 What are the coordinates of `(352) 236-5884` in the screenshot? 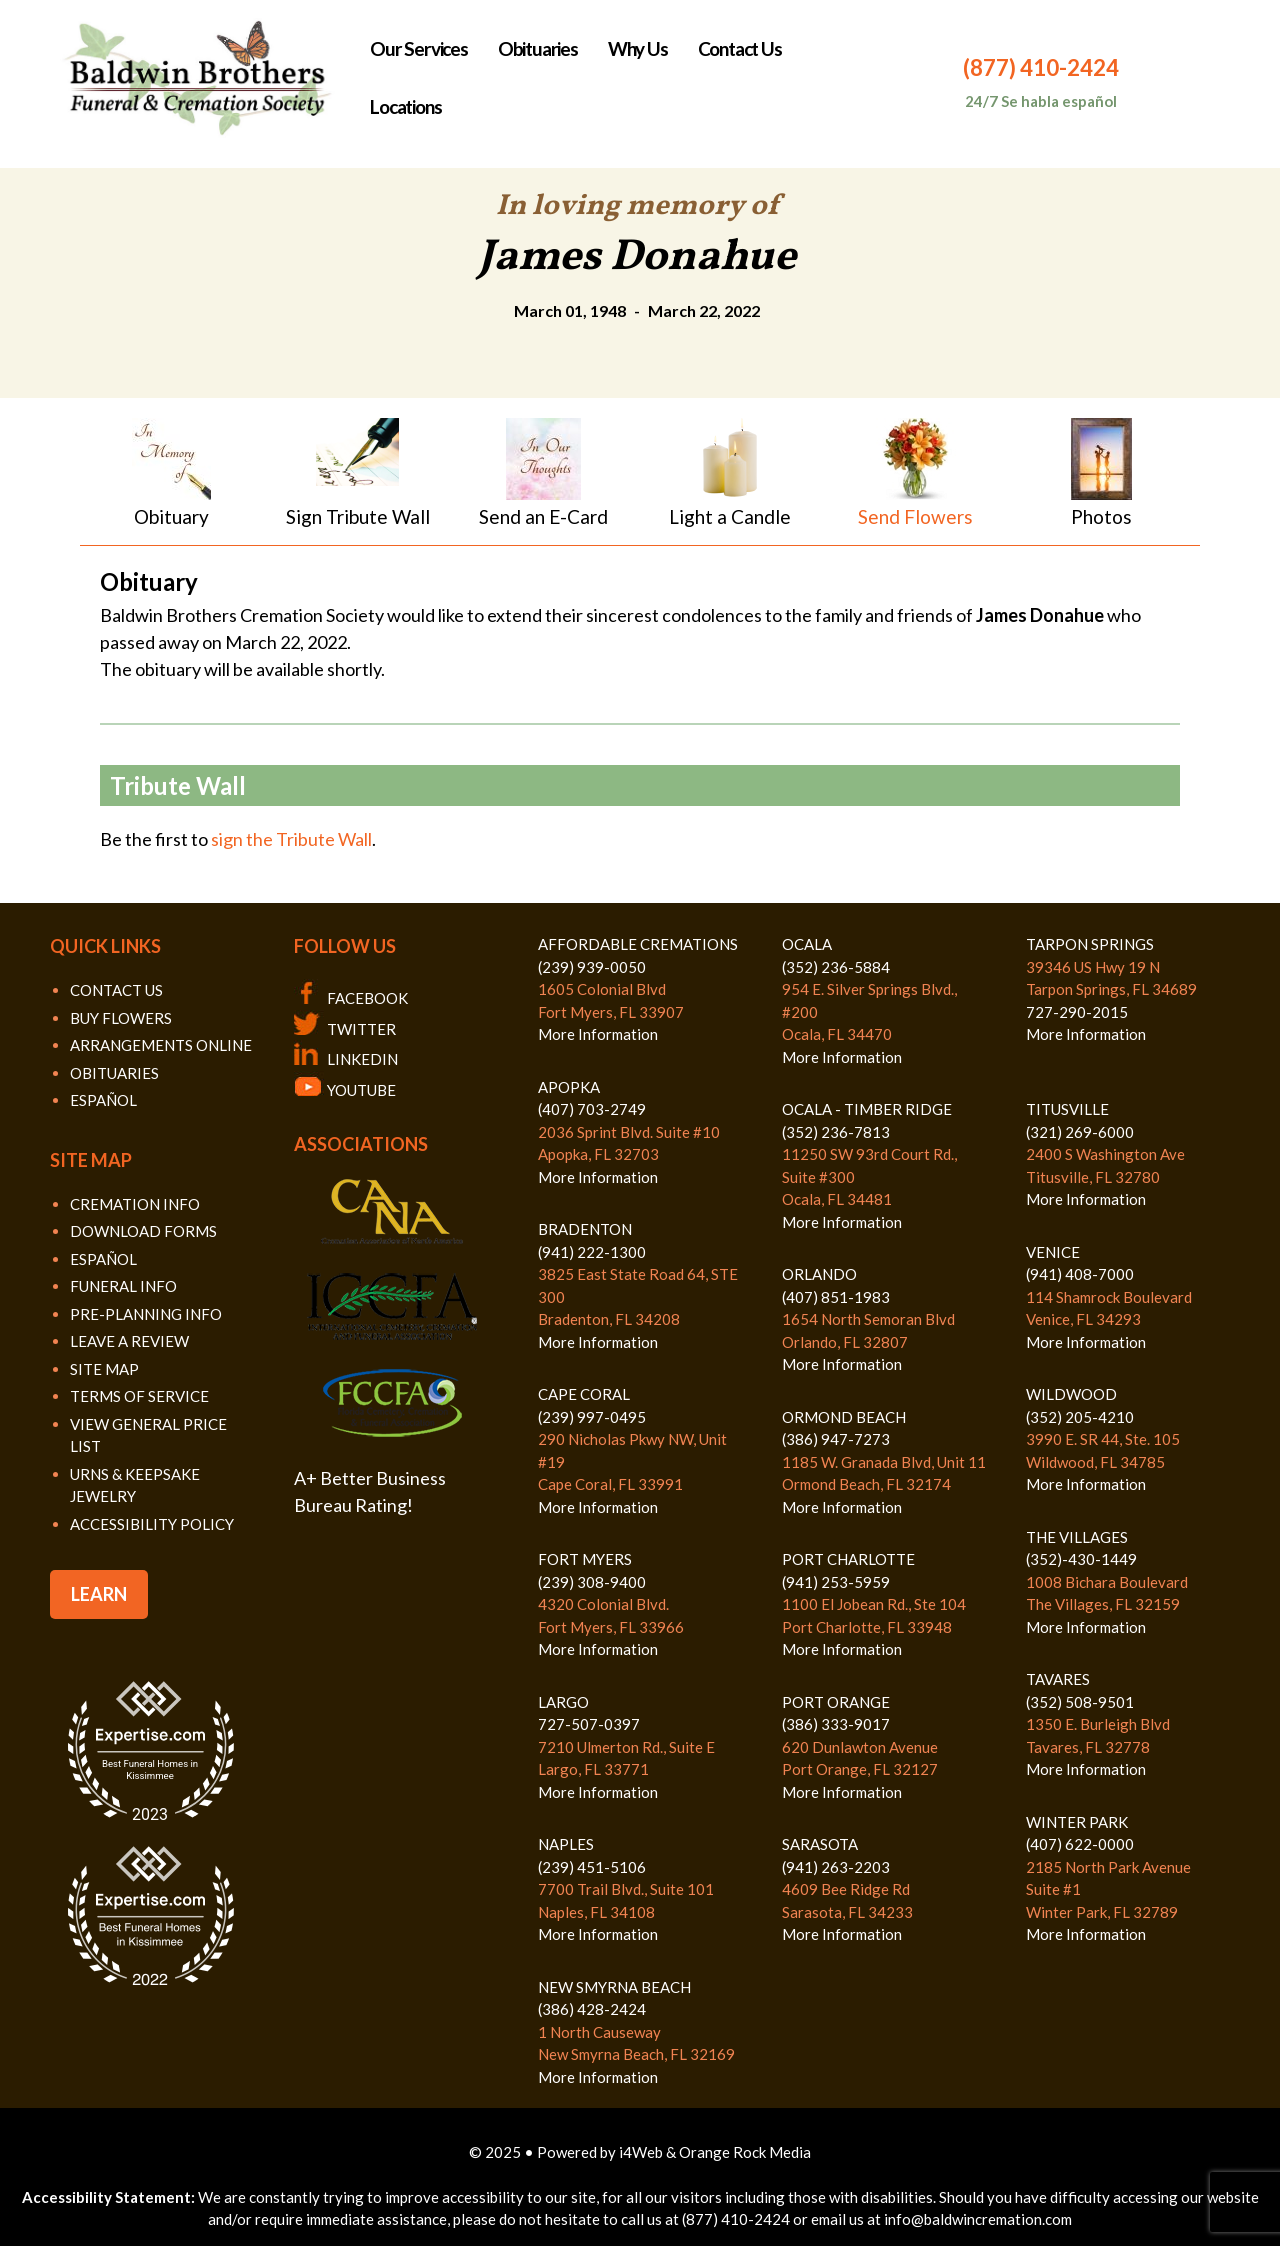 It's located at (836, 967).